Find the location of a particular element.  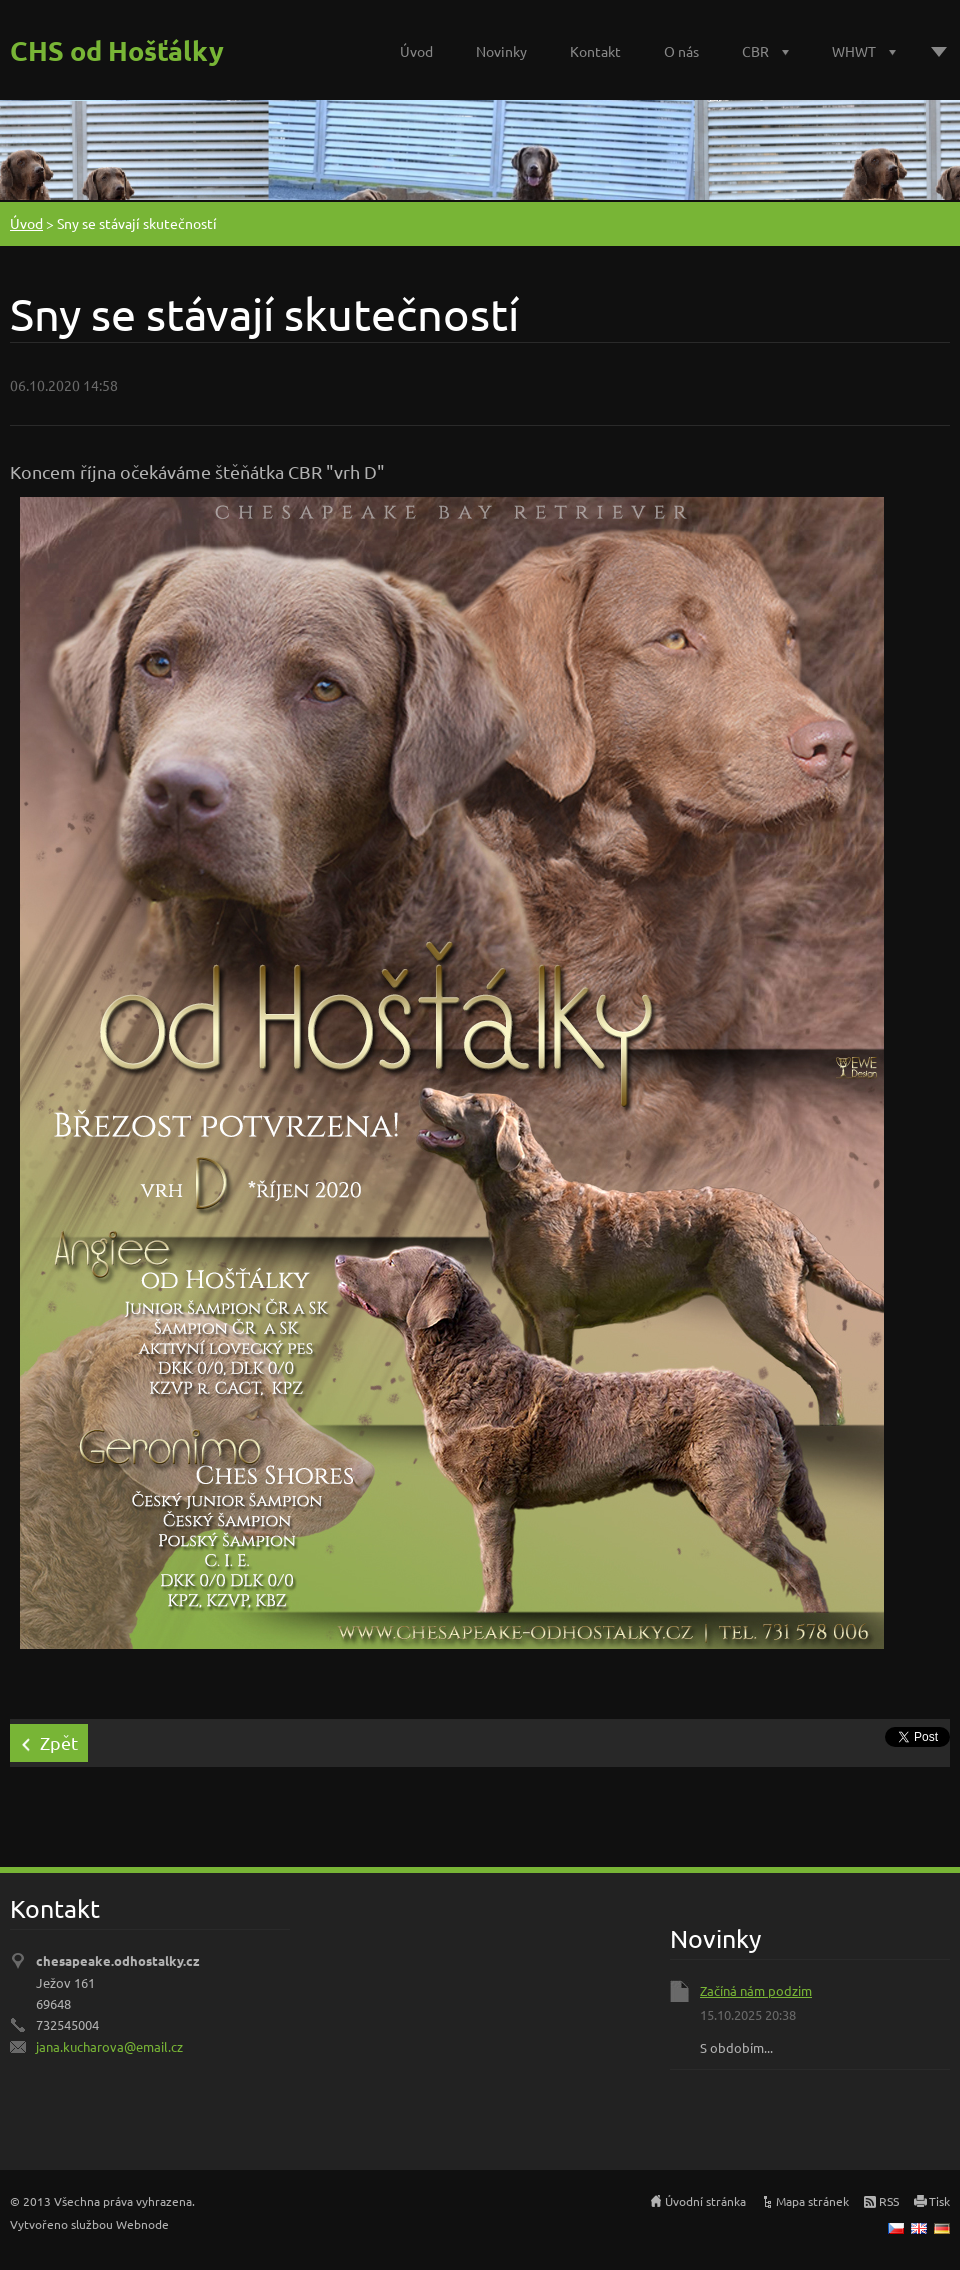

Webnode is located at coordinates (142, 2224).